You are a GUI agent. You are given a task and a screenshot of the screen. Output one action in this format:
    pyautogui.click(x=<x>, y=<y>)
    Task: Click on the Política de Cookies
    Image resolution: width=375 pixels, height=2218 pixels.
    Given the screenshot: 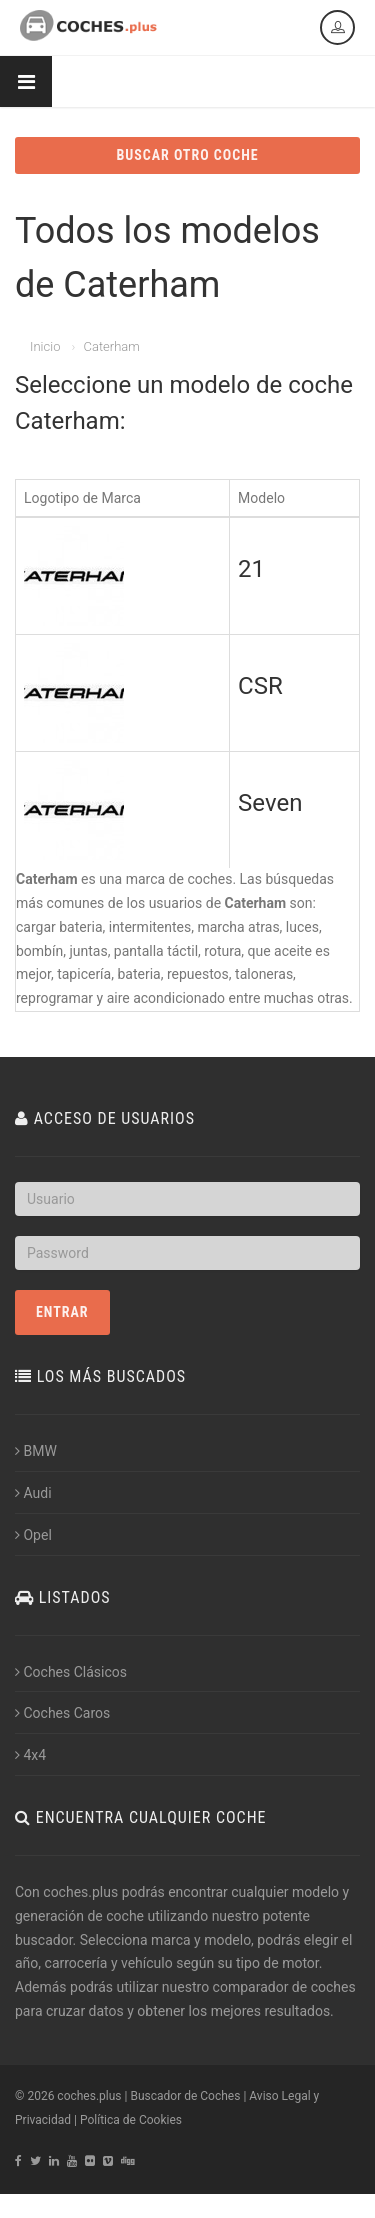 What is the action you would take?
    pyautogui.click(x=131, y=2120)
    